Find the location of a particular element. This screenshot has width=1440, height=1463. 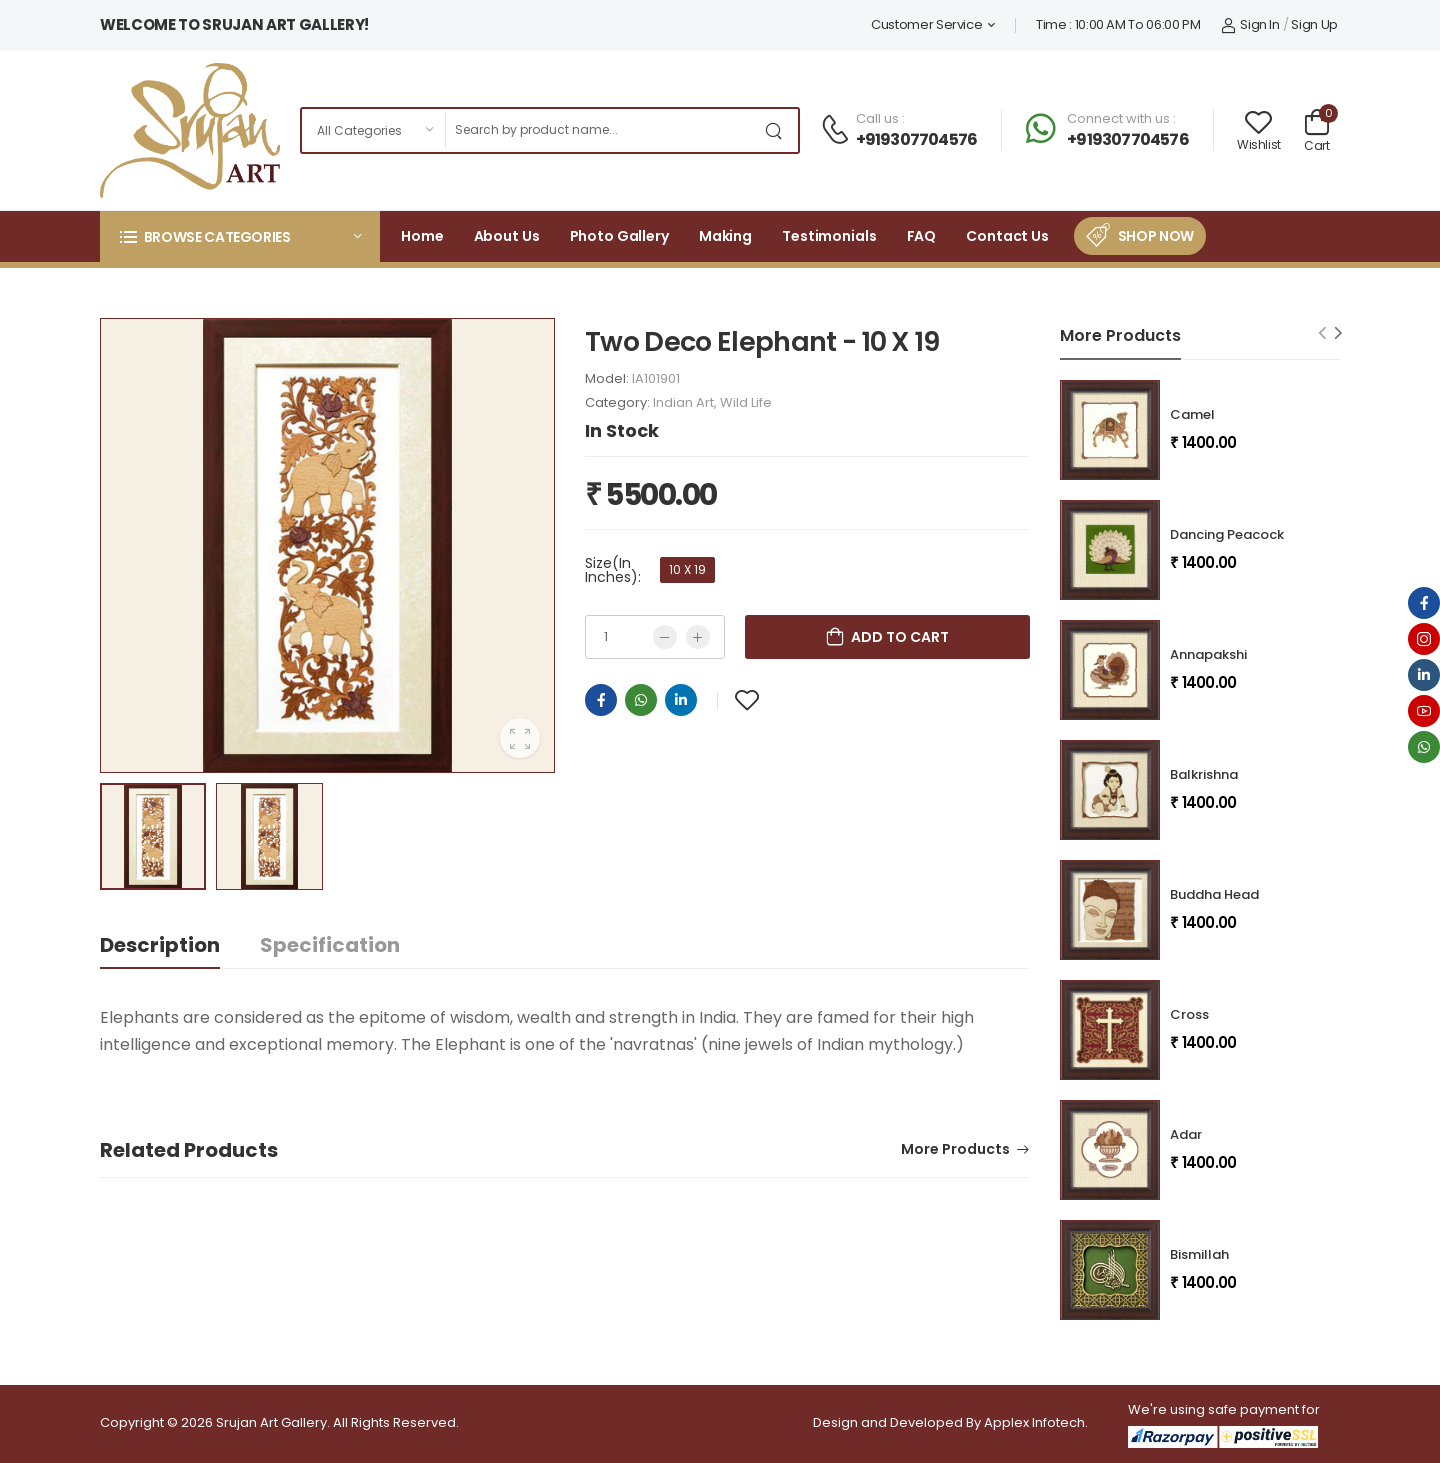

FAQ is located at coordinates (922, 236).